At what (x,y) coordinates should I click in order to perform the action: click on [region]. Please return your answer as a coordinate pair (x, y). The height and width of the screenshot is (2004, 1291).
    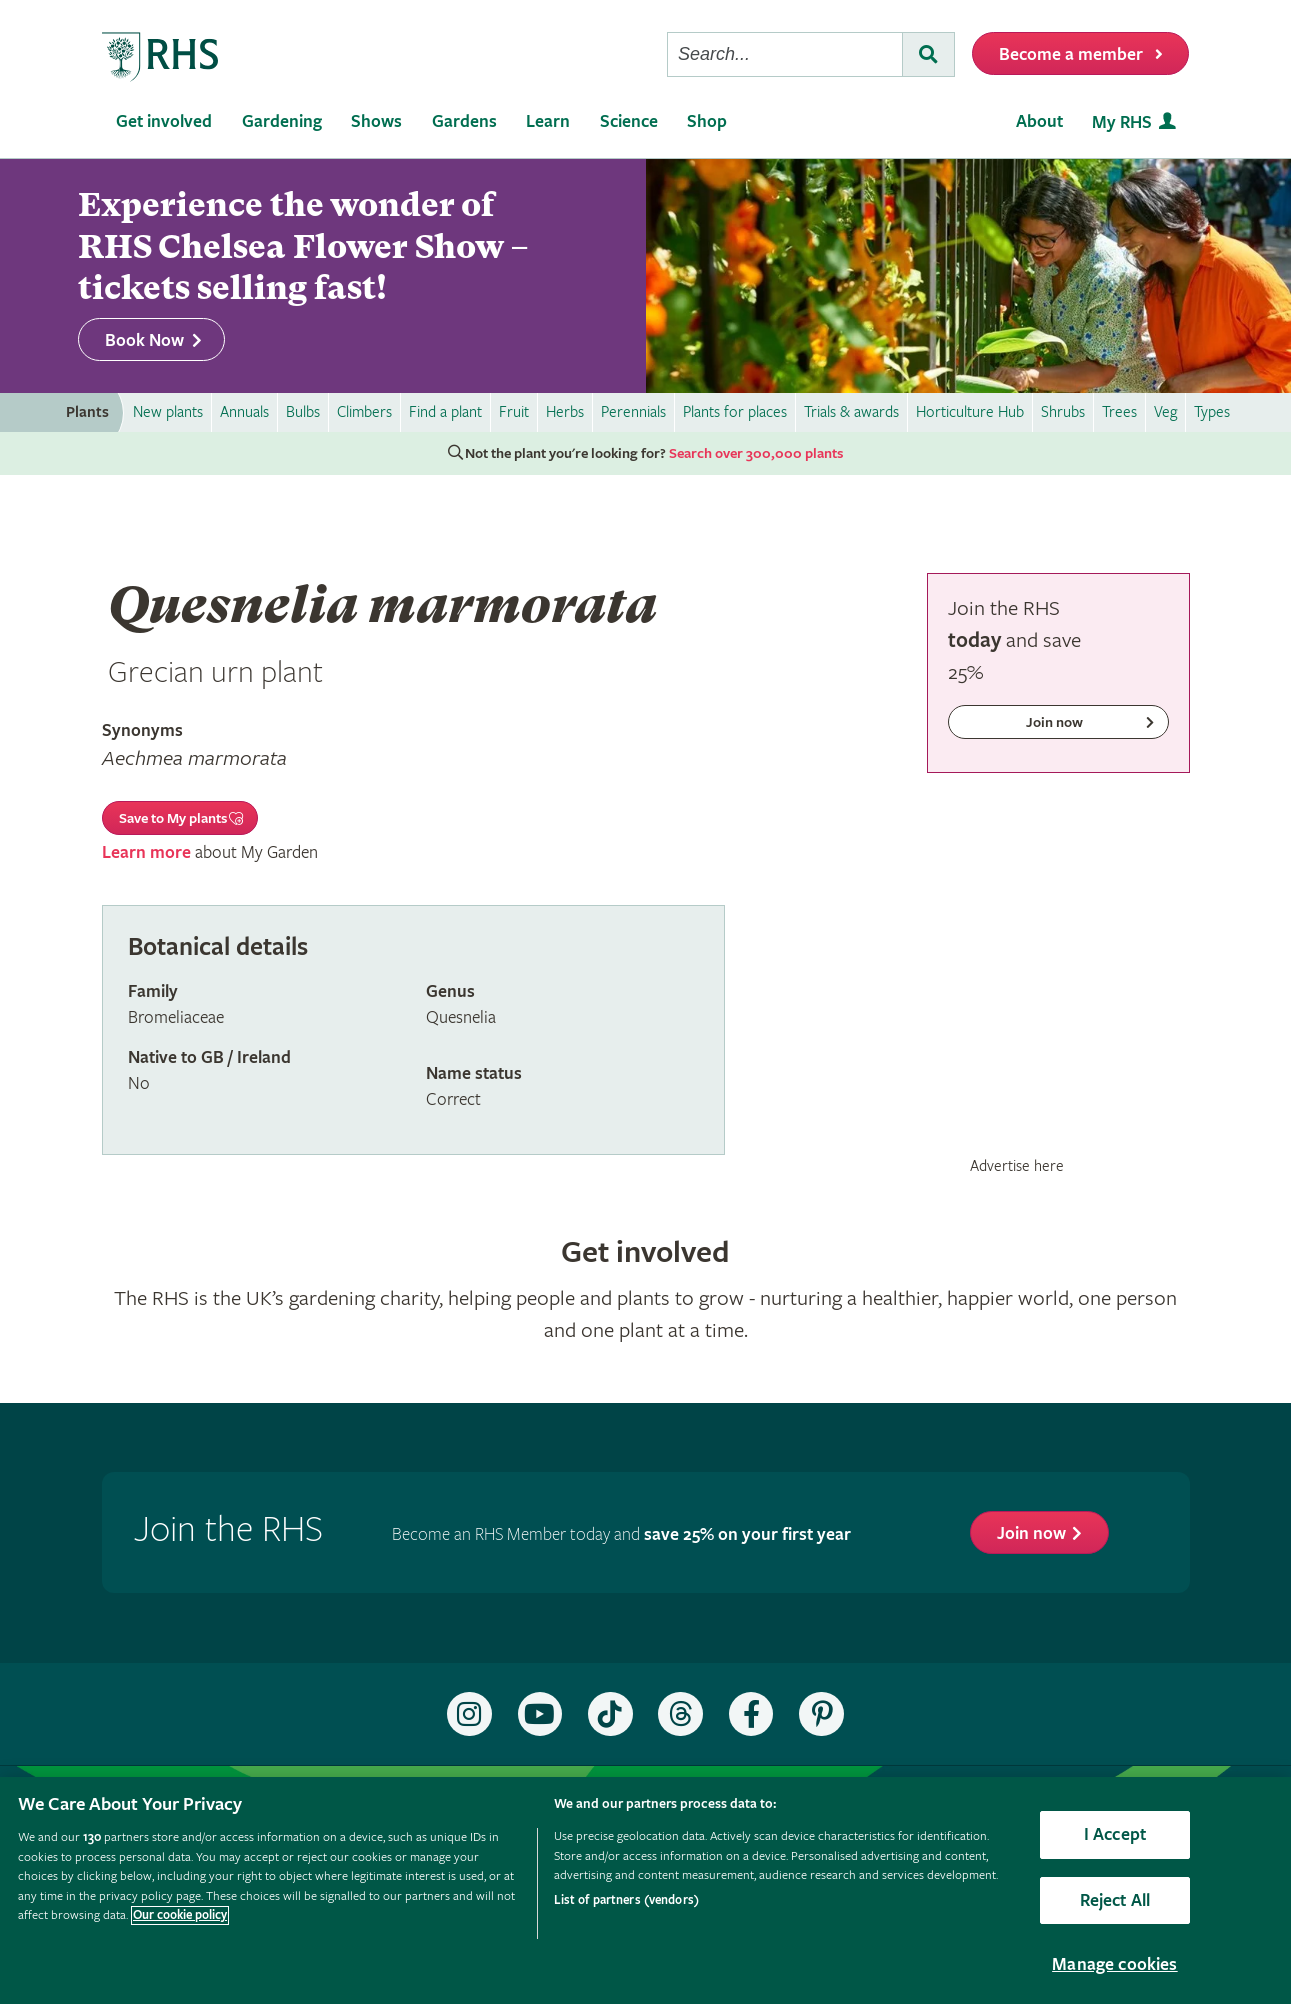
    Looking at the image, I should click on (645, 1890).